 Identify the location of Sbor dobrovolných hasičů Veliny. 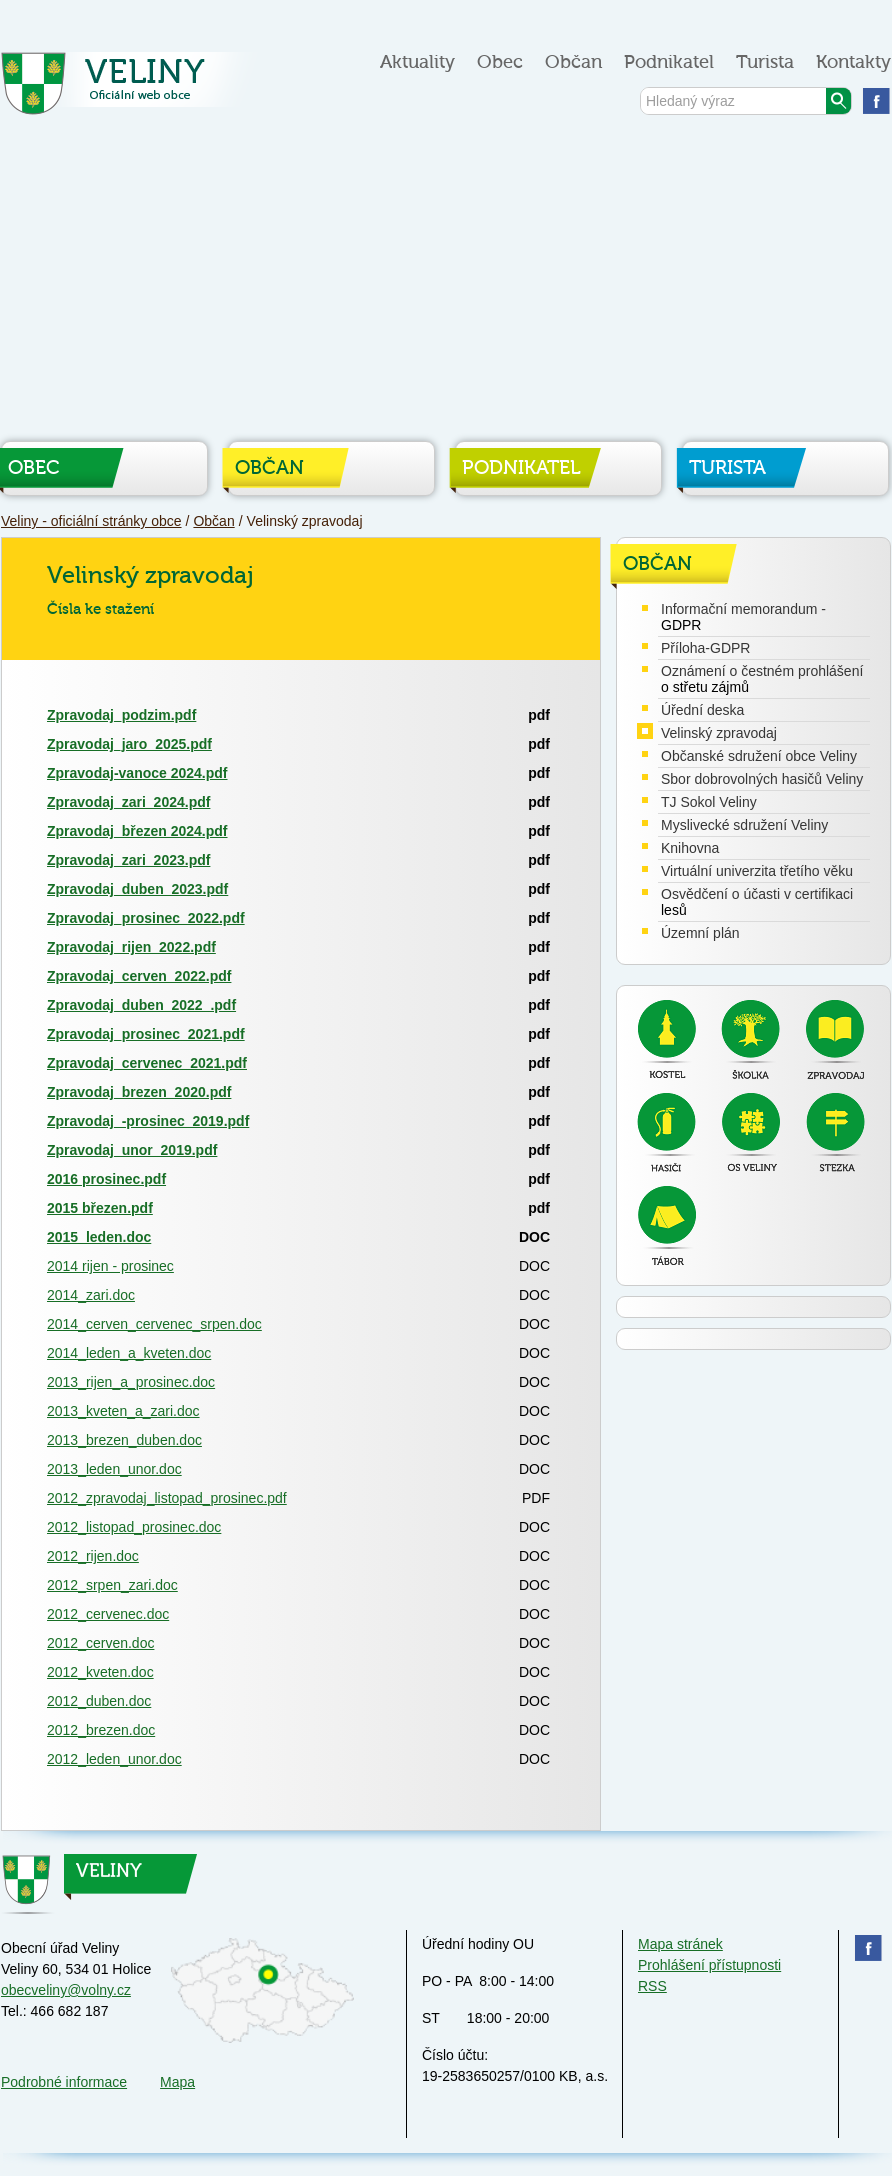
(762, 779).